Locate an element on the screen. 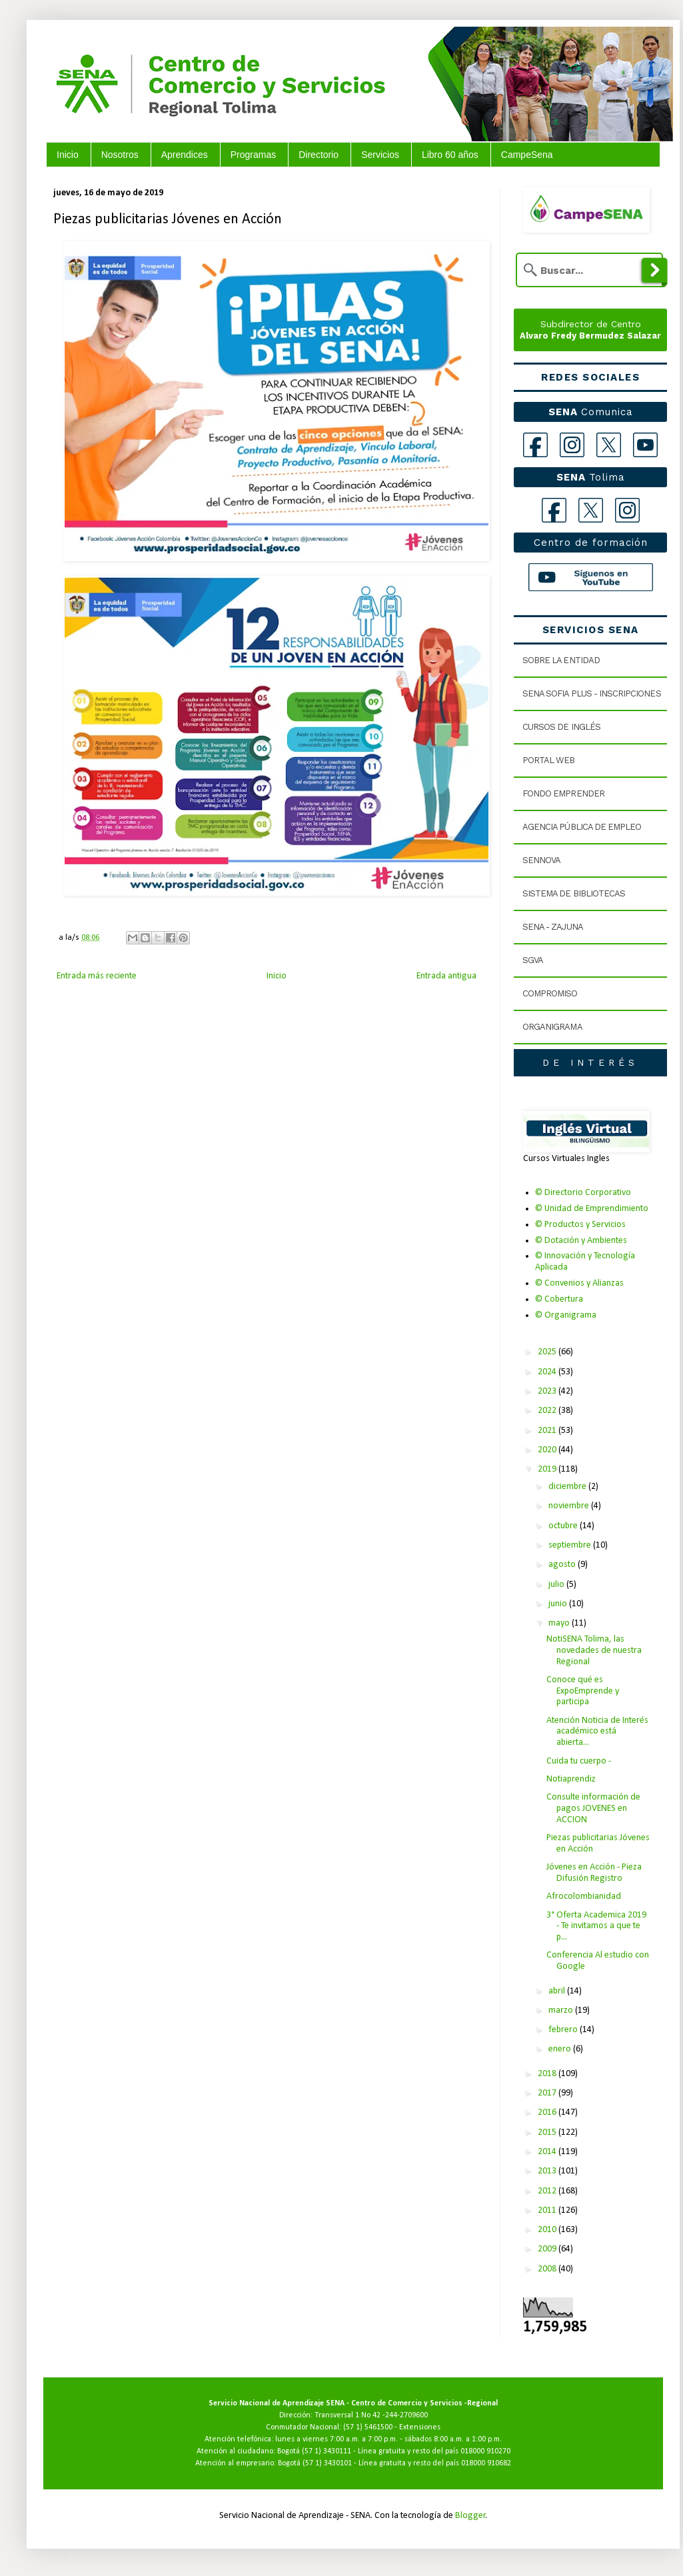 This screenshot has width=683, height=2576. [X] is located at coordinates (608, 445).